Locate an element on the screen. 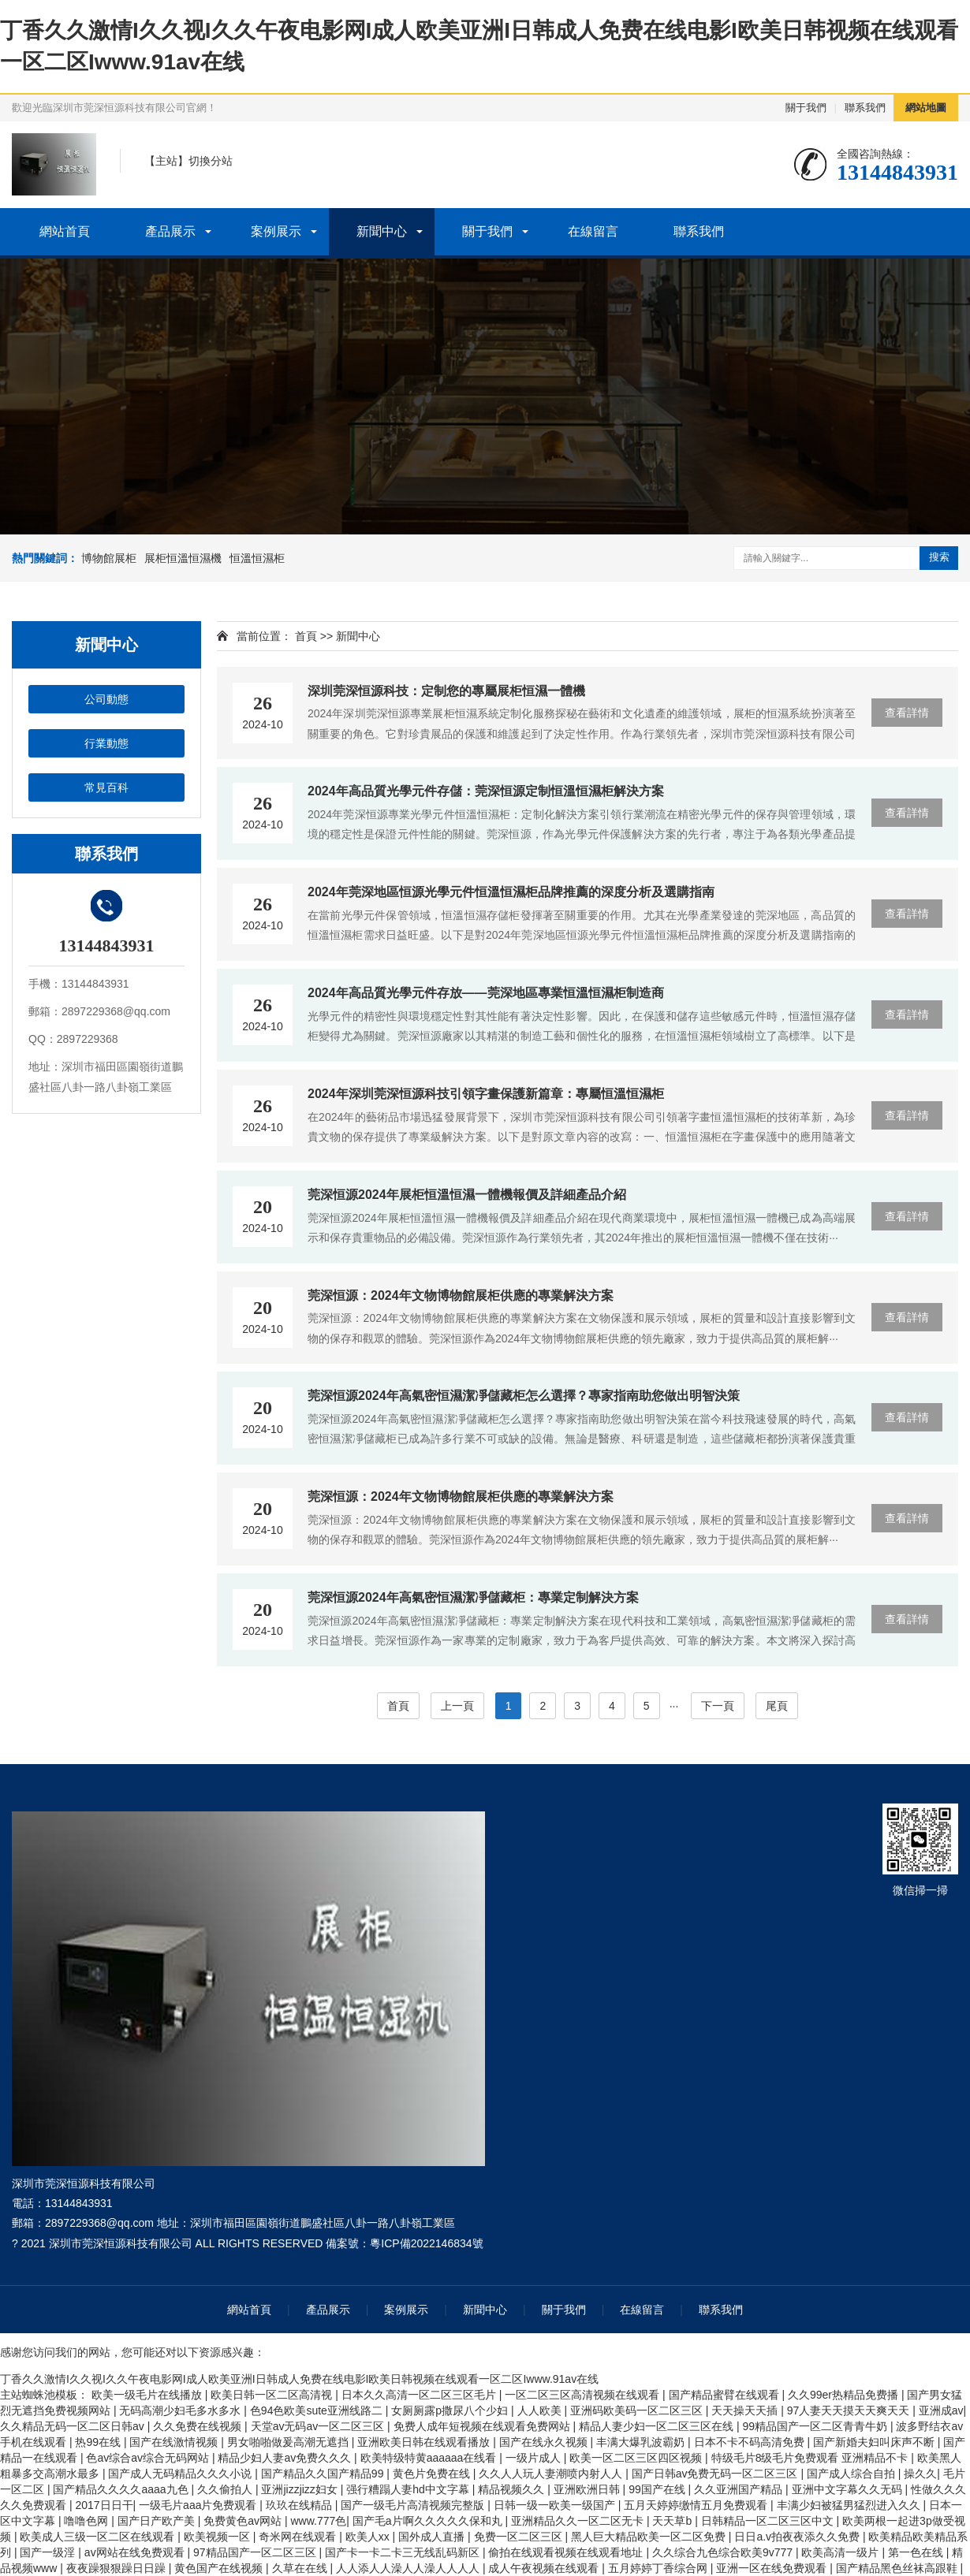  聯系我們 is located at coordinates (865, 108).